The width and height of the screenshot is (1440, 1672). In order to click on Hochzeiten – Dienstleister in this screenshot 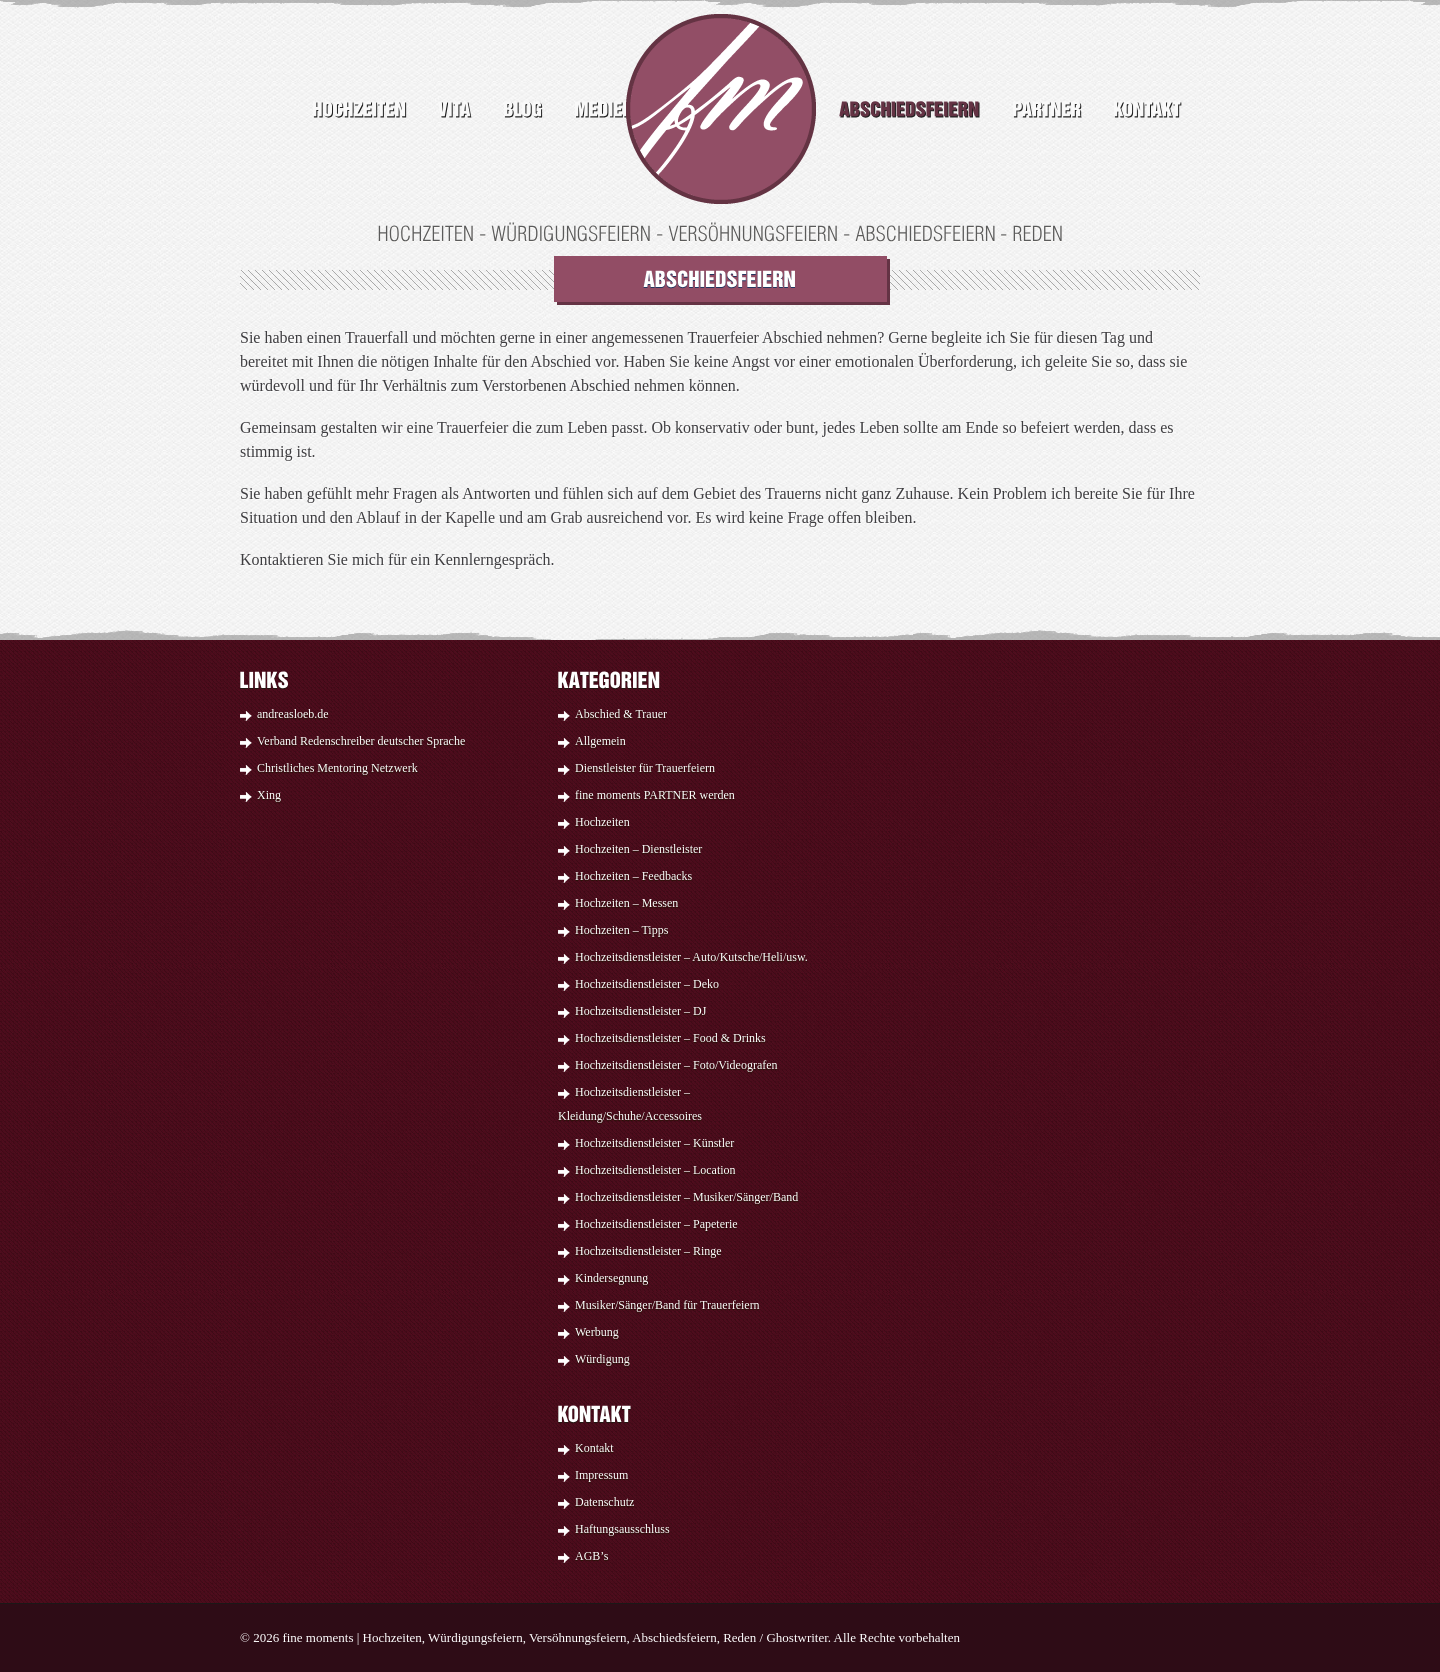, I will do `click(638, 849)`.